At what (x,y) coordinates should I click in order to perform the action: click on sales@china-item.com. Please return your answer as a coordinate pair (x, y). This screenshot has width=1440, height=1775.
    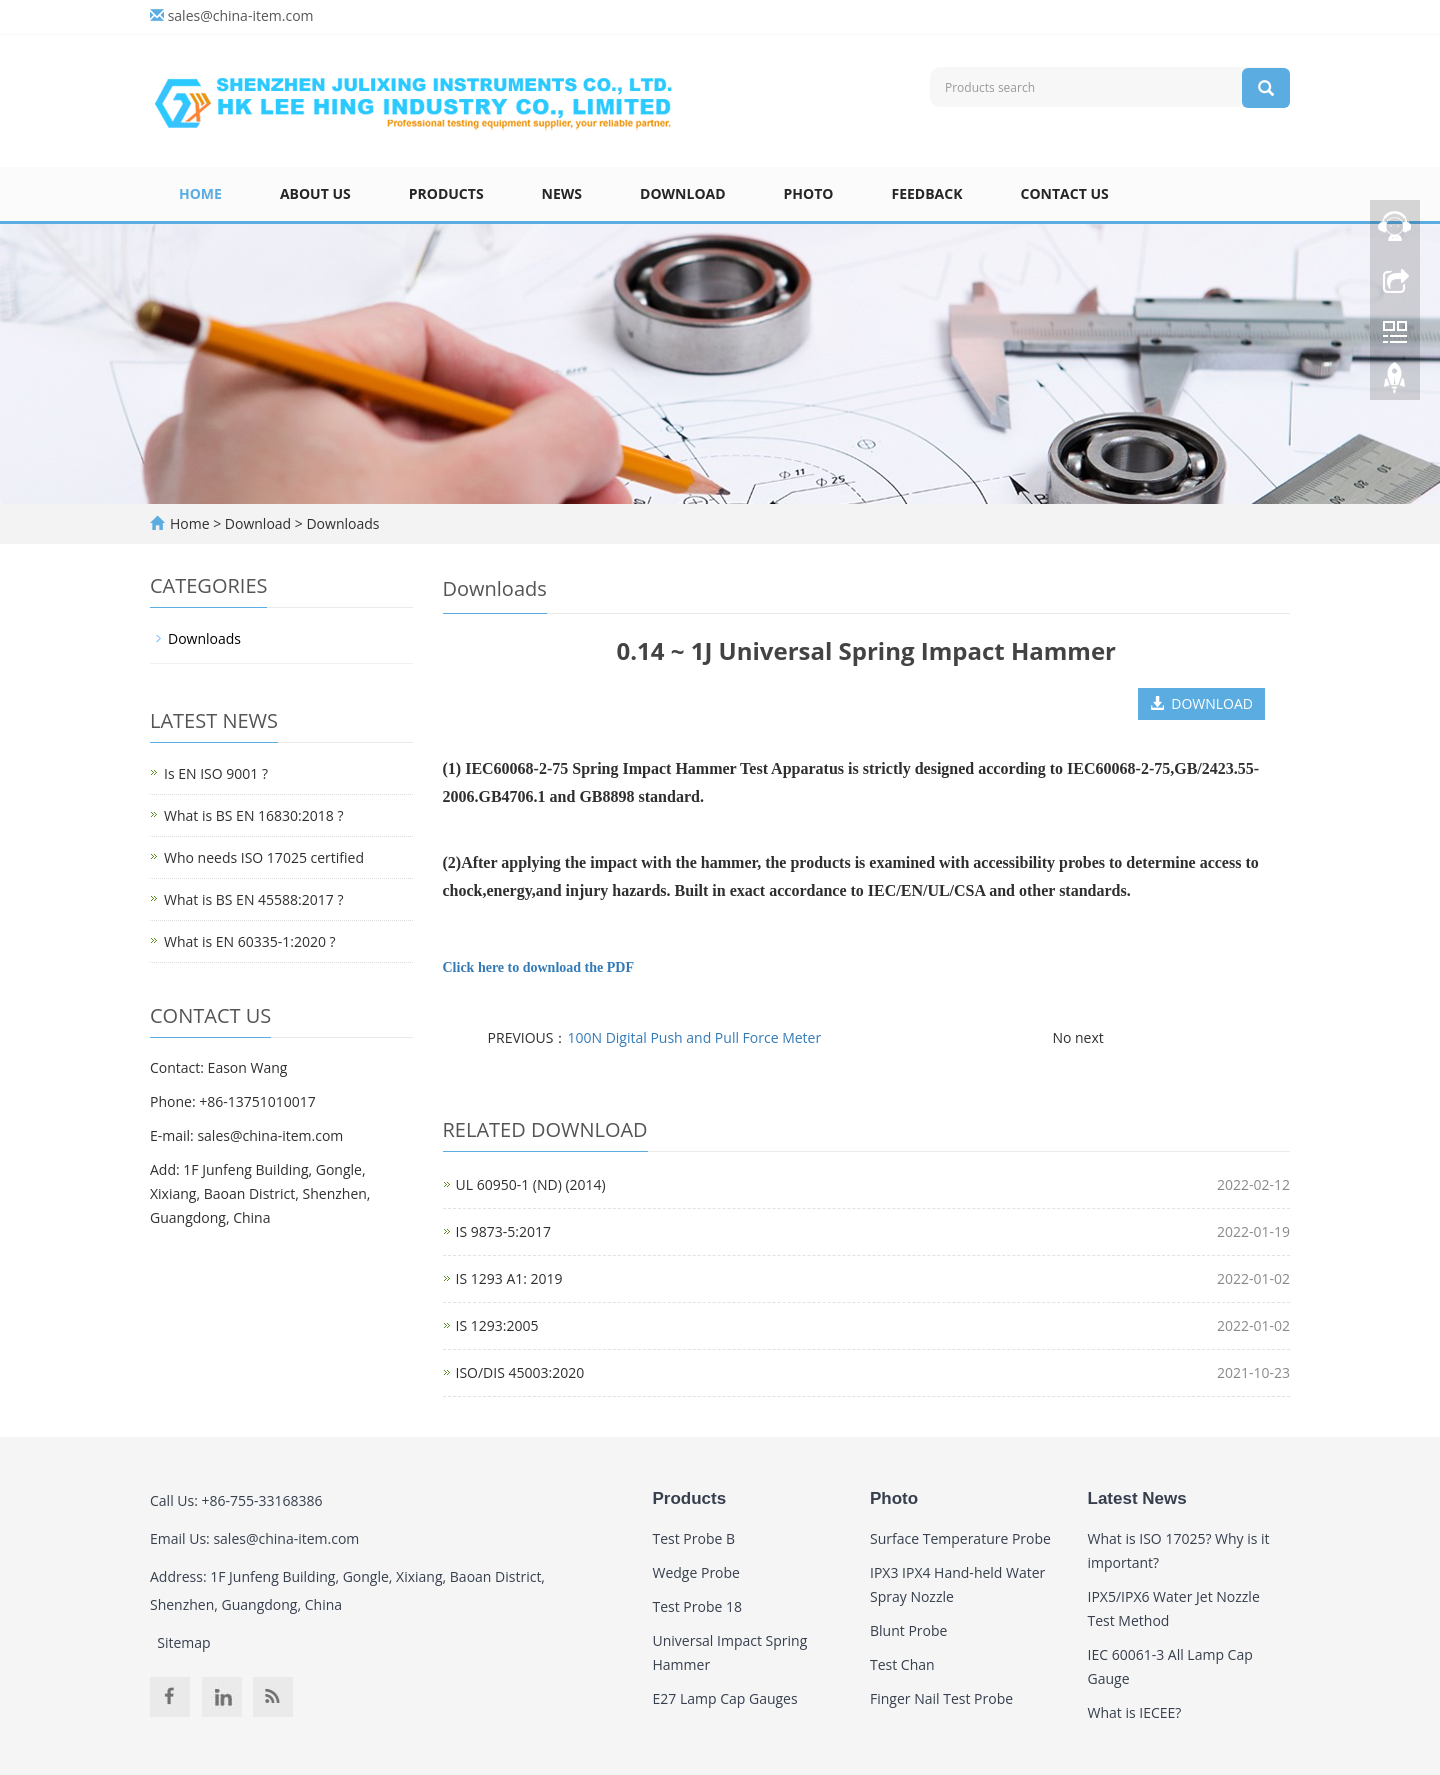
    Looking at the image, I should click on (241, 15).